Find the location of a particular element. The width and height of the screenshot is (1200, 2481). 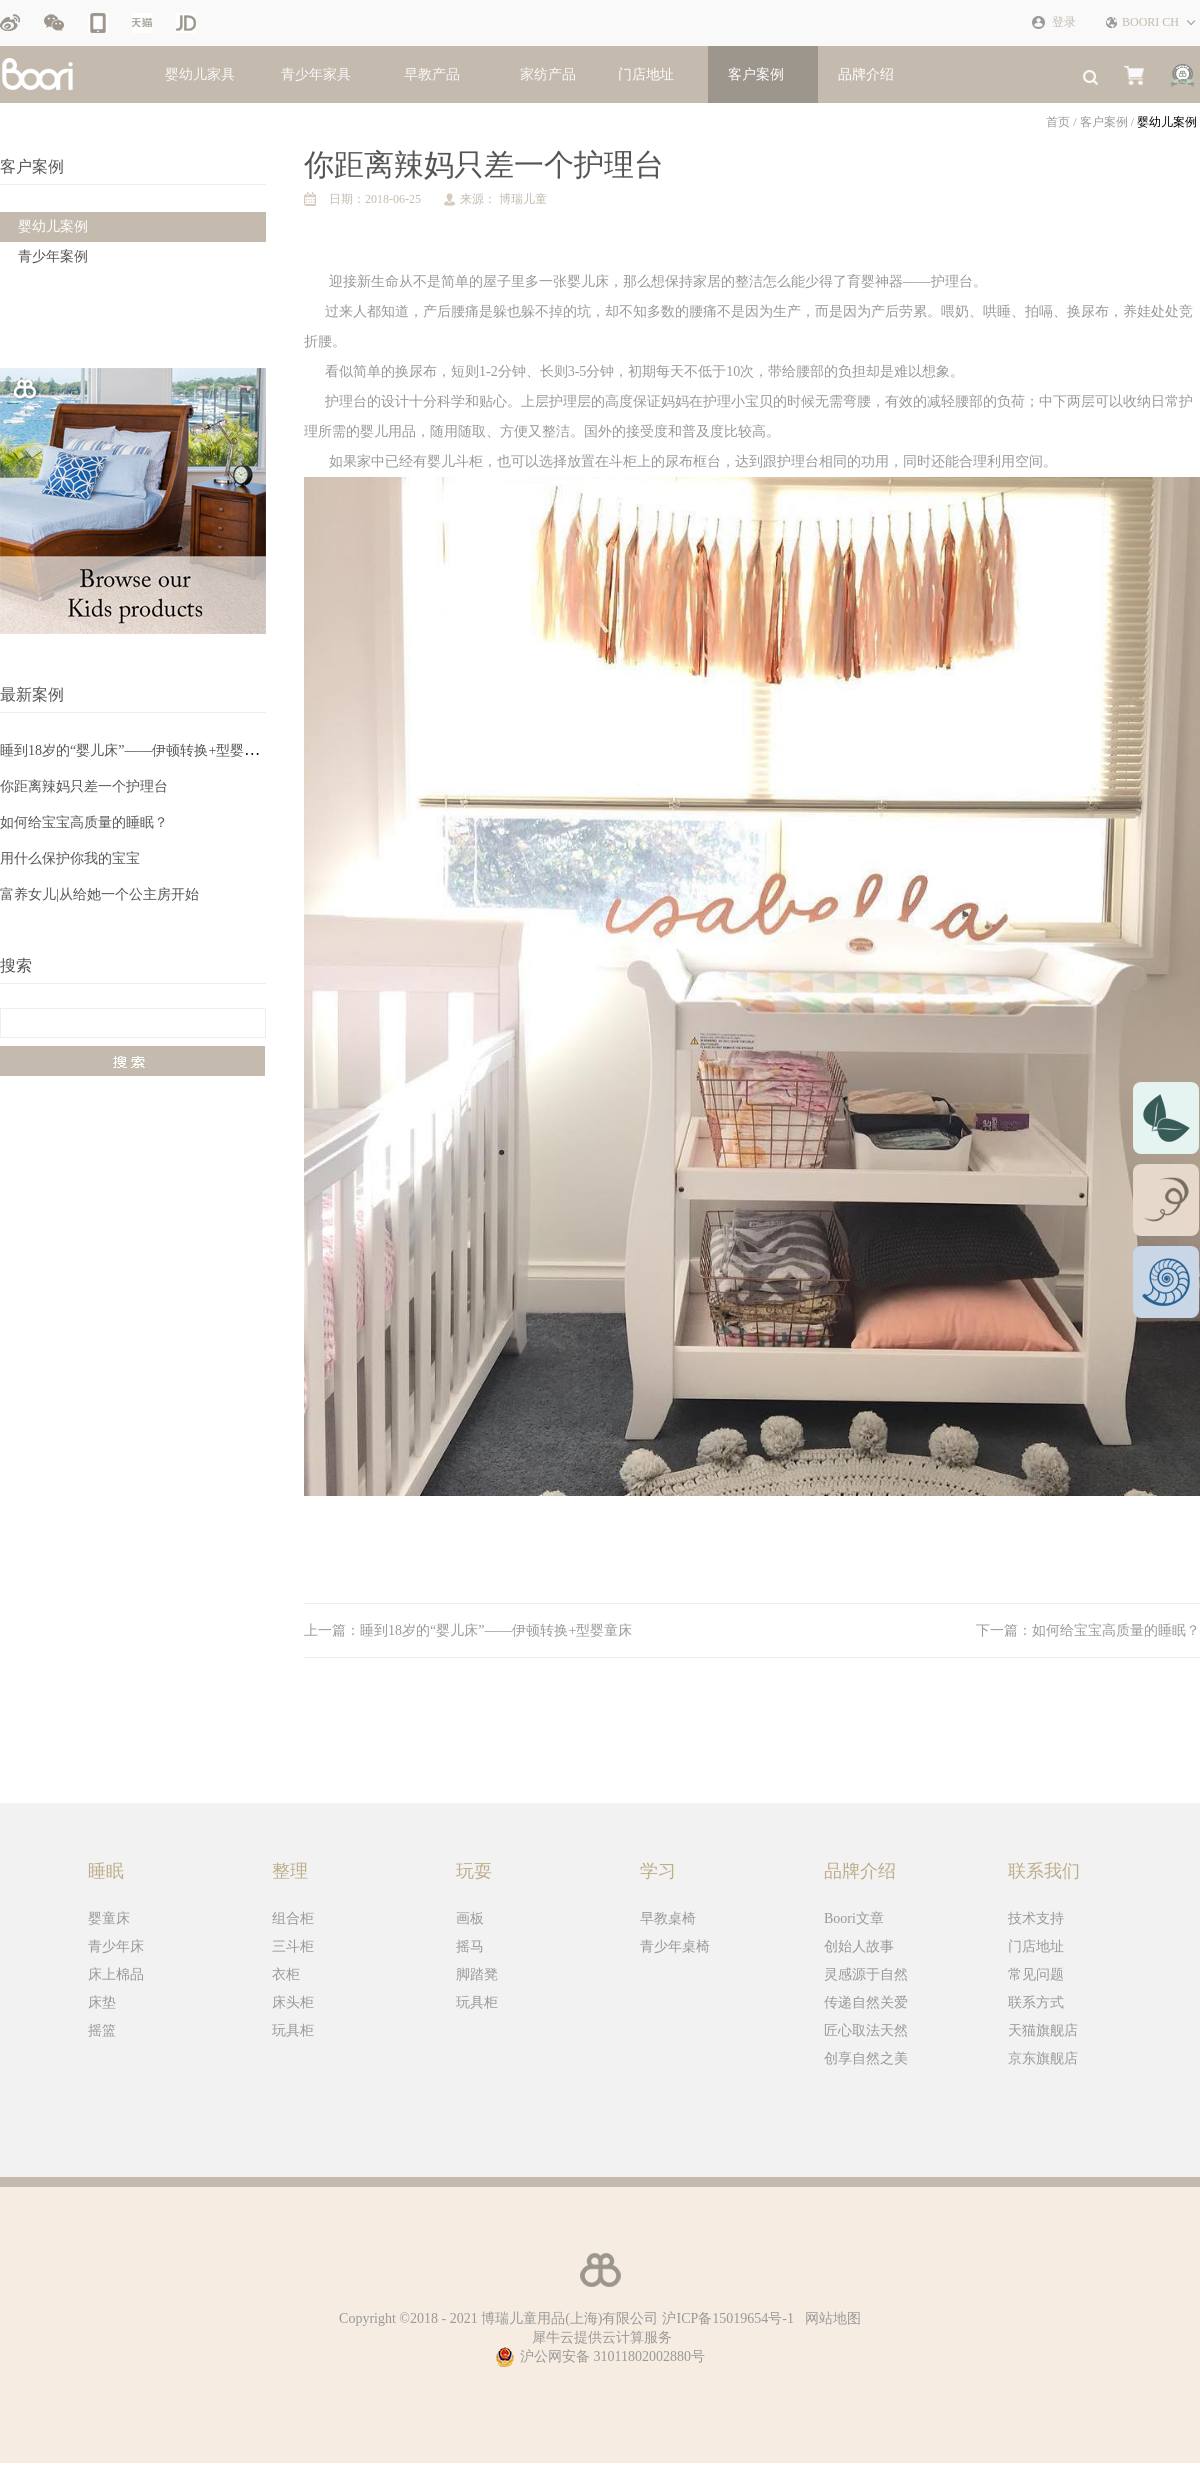

睡到18岁的“婴儿床”——伊顿转换+型婴童床 is located at coordinates (136, 750).